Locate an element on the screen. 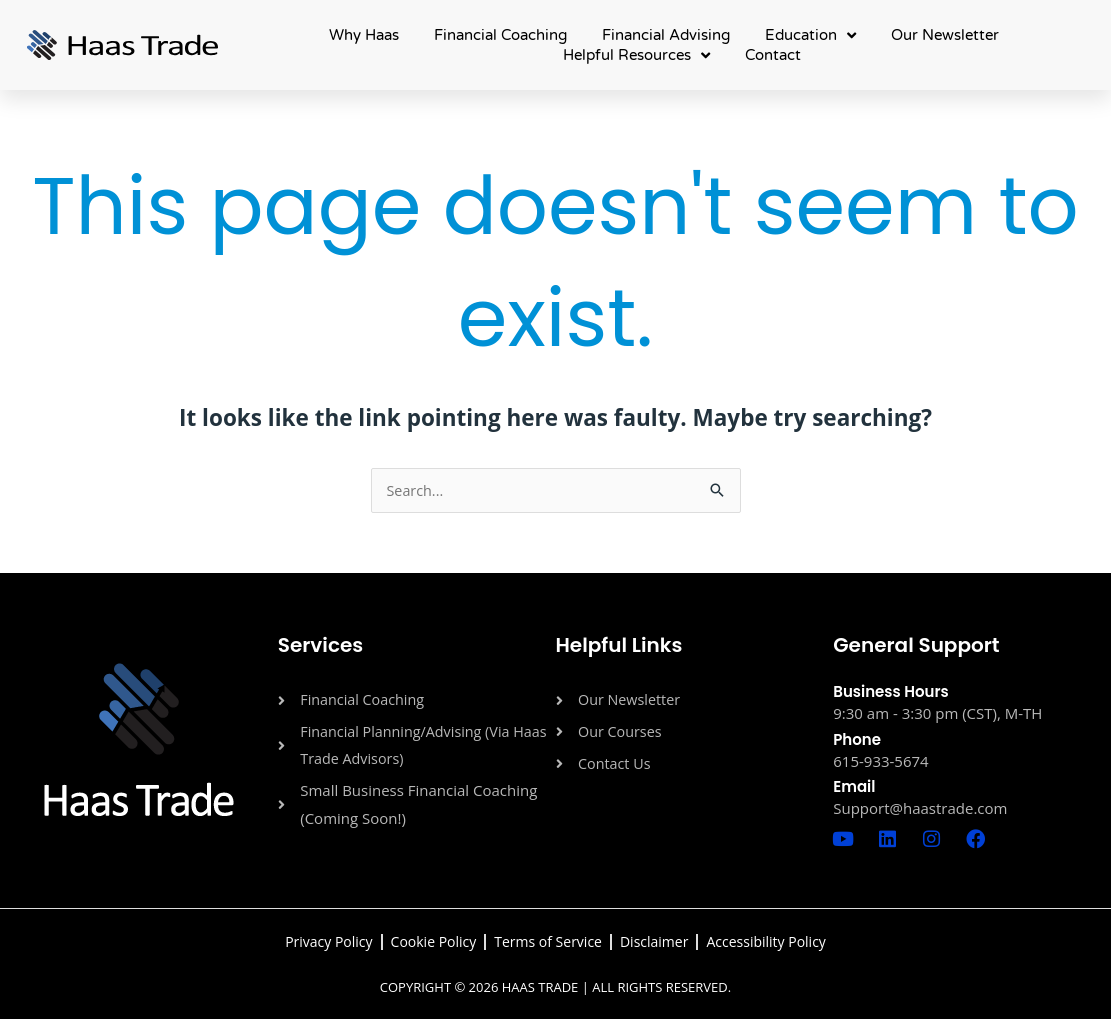  Our Newsletter is located at coordinates (945, 35).